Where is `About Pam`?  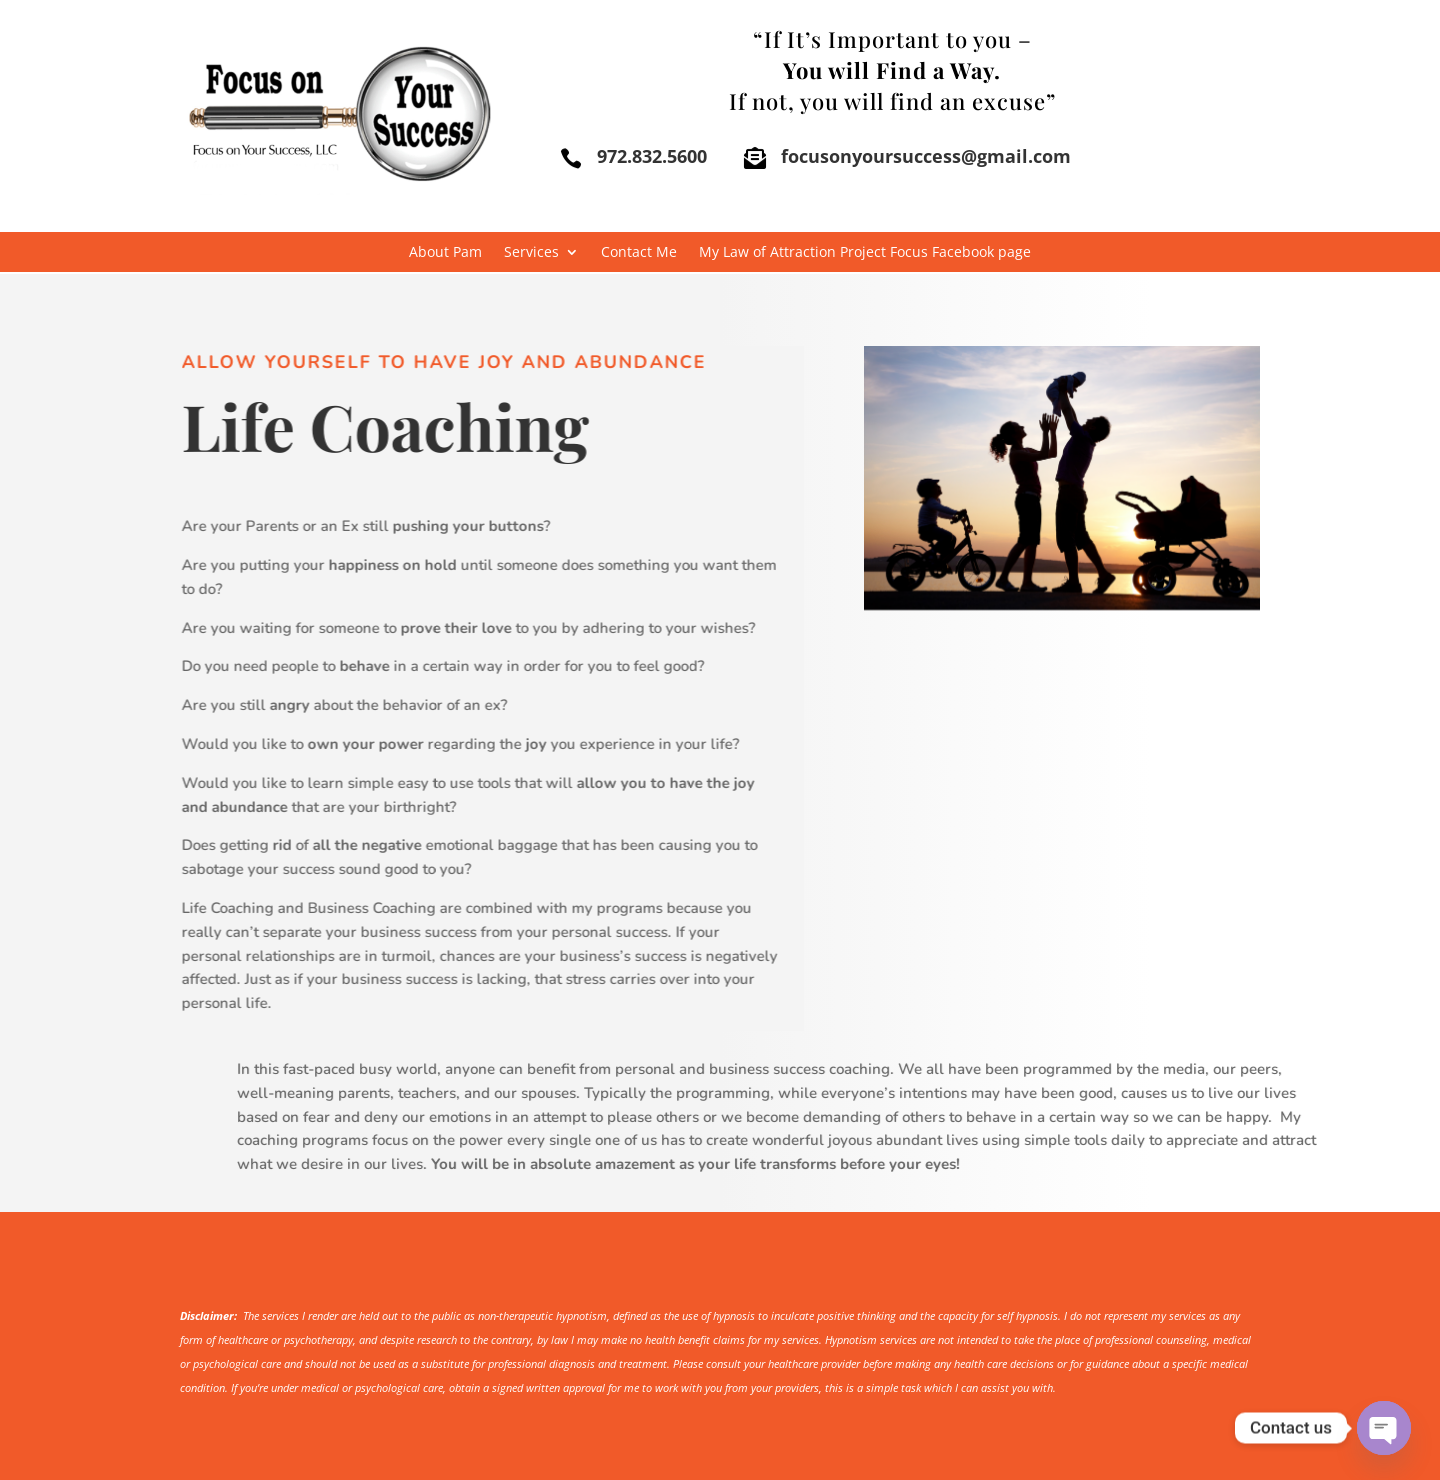
About Pam is located at coordinates (445, 253).